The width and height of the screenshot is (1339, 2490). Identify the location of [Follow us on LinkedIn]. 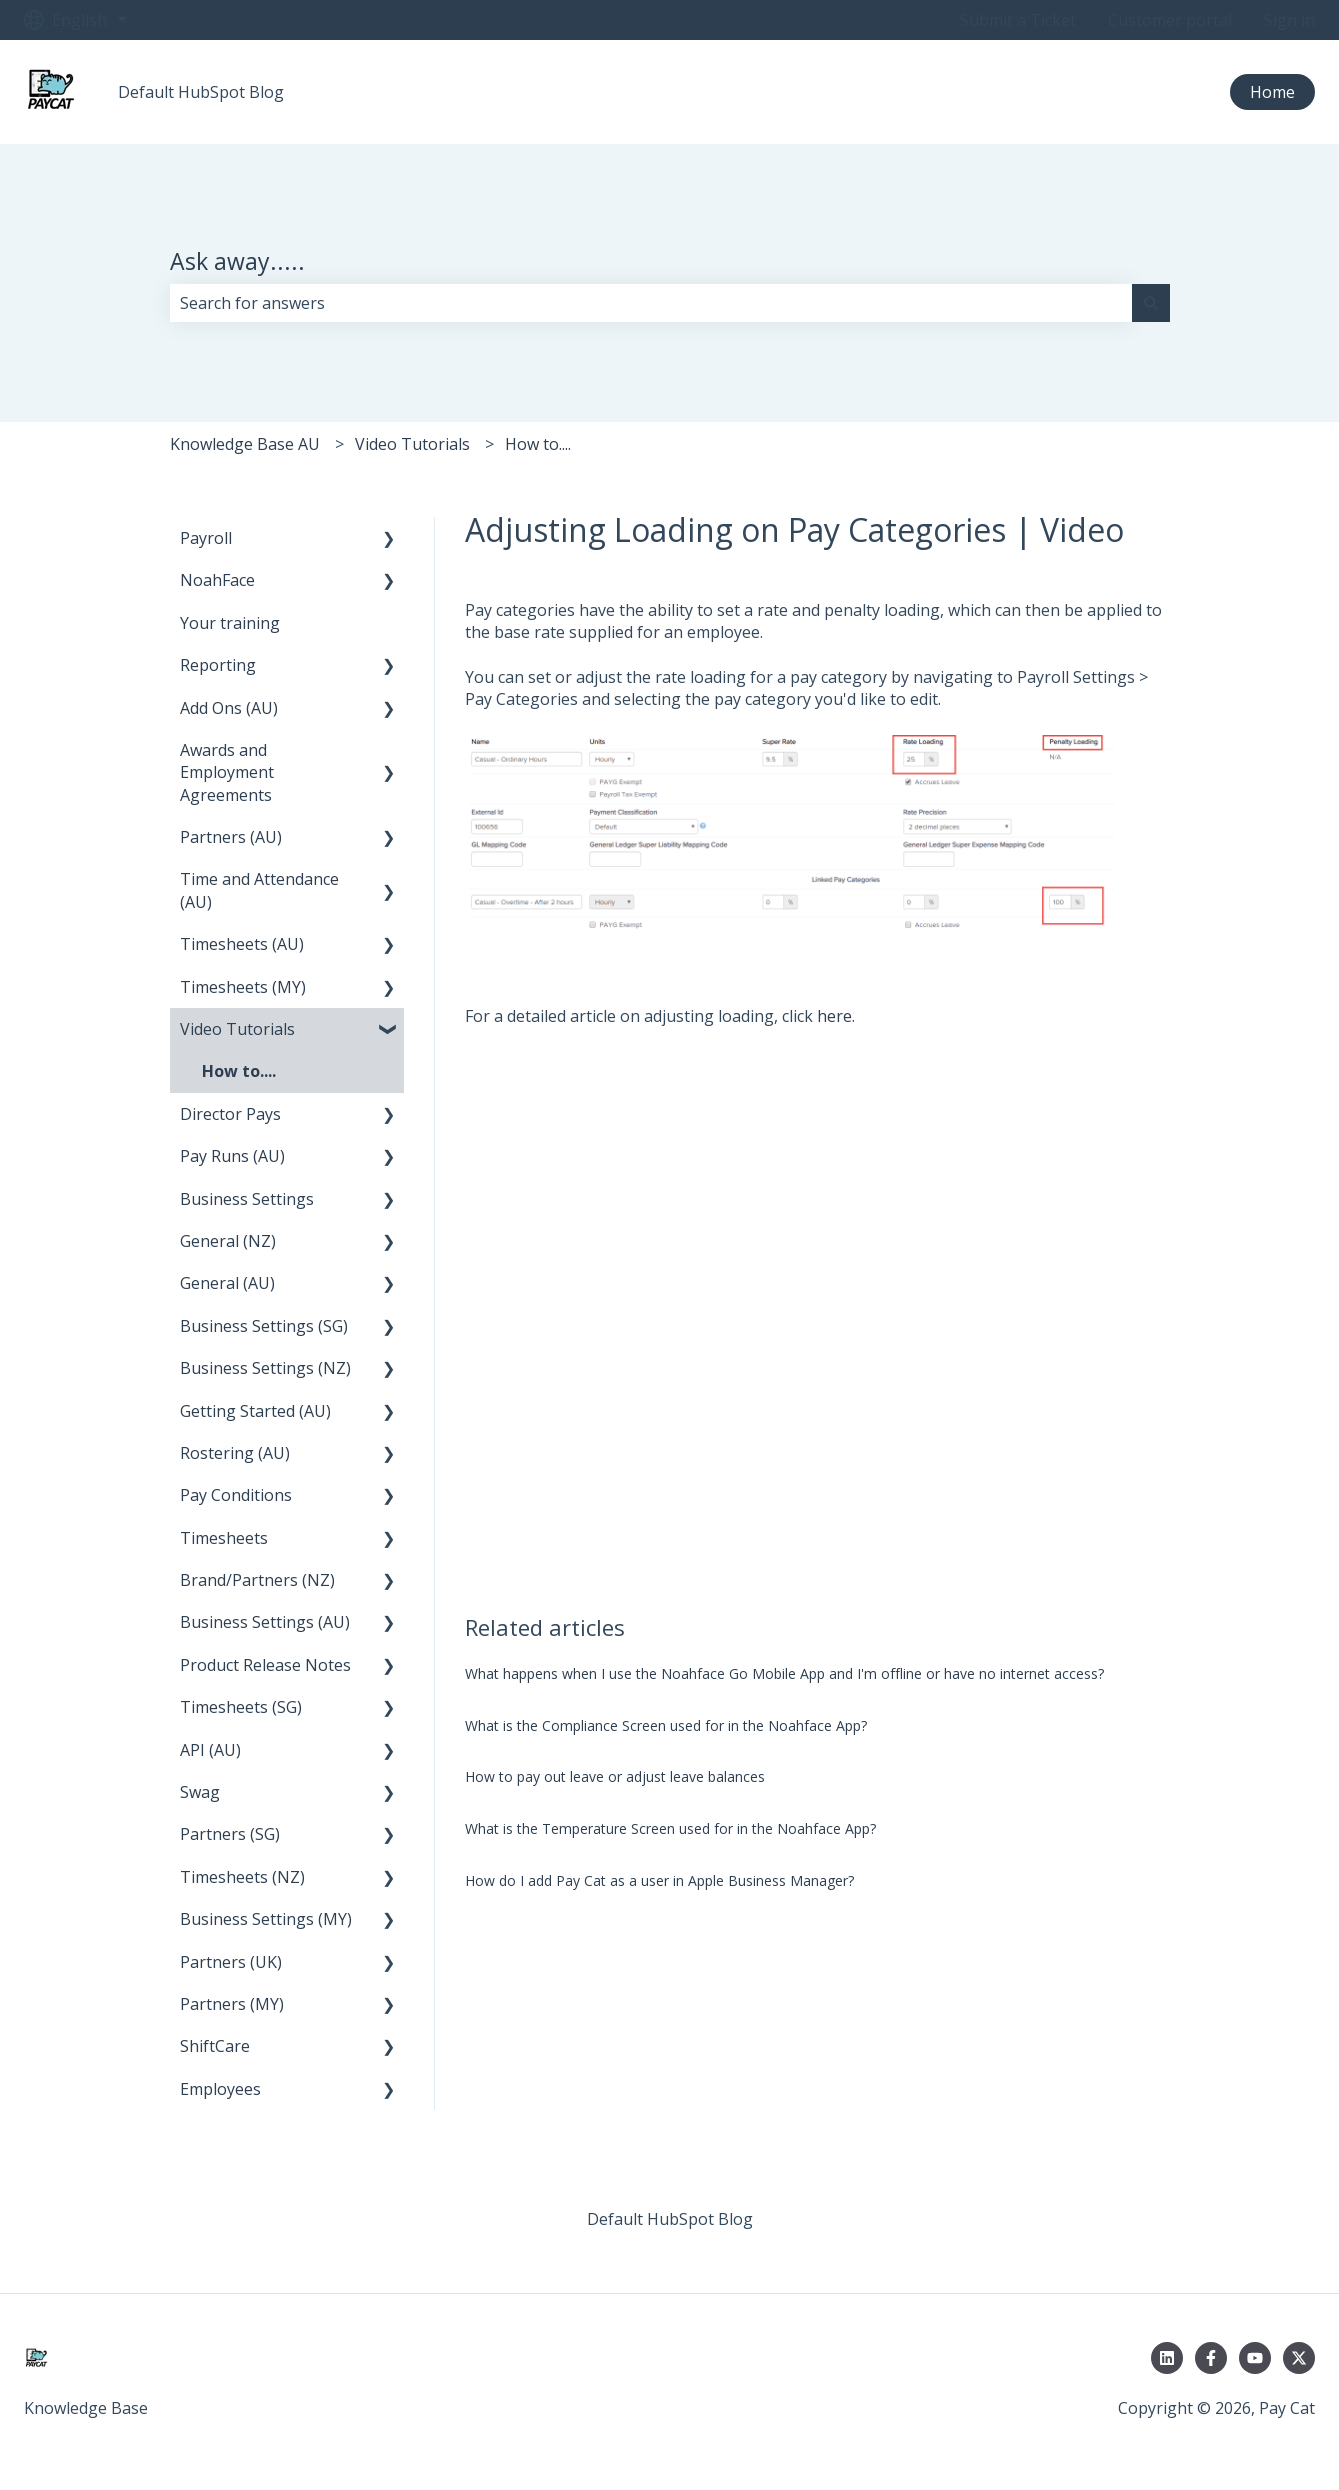
(1167, 2358).